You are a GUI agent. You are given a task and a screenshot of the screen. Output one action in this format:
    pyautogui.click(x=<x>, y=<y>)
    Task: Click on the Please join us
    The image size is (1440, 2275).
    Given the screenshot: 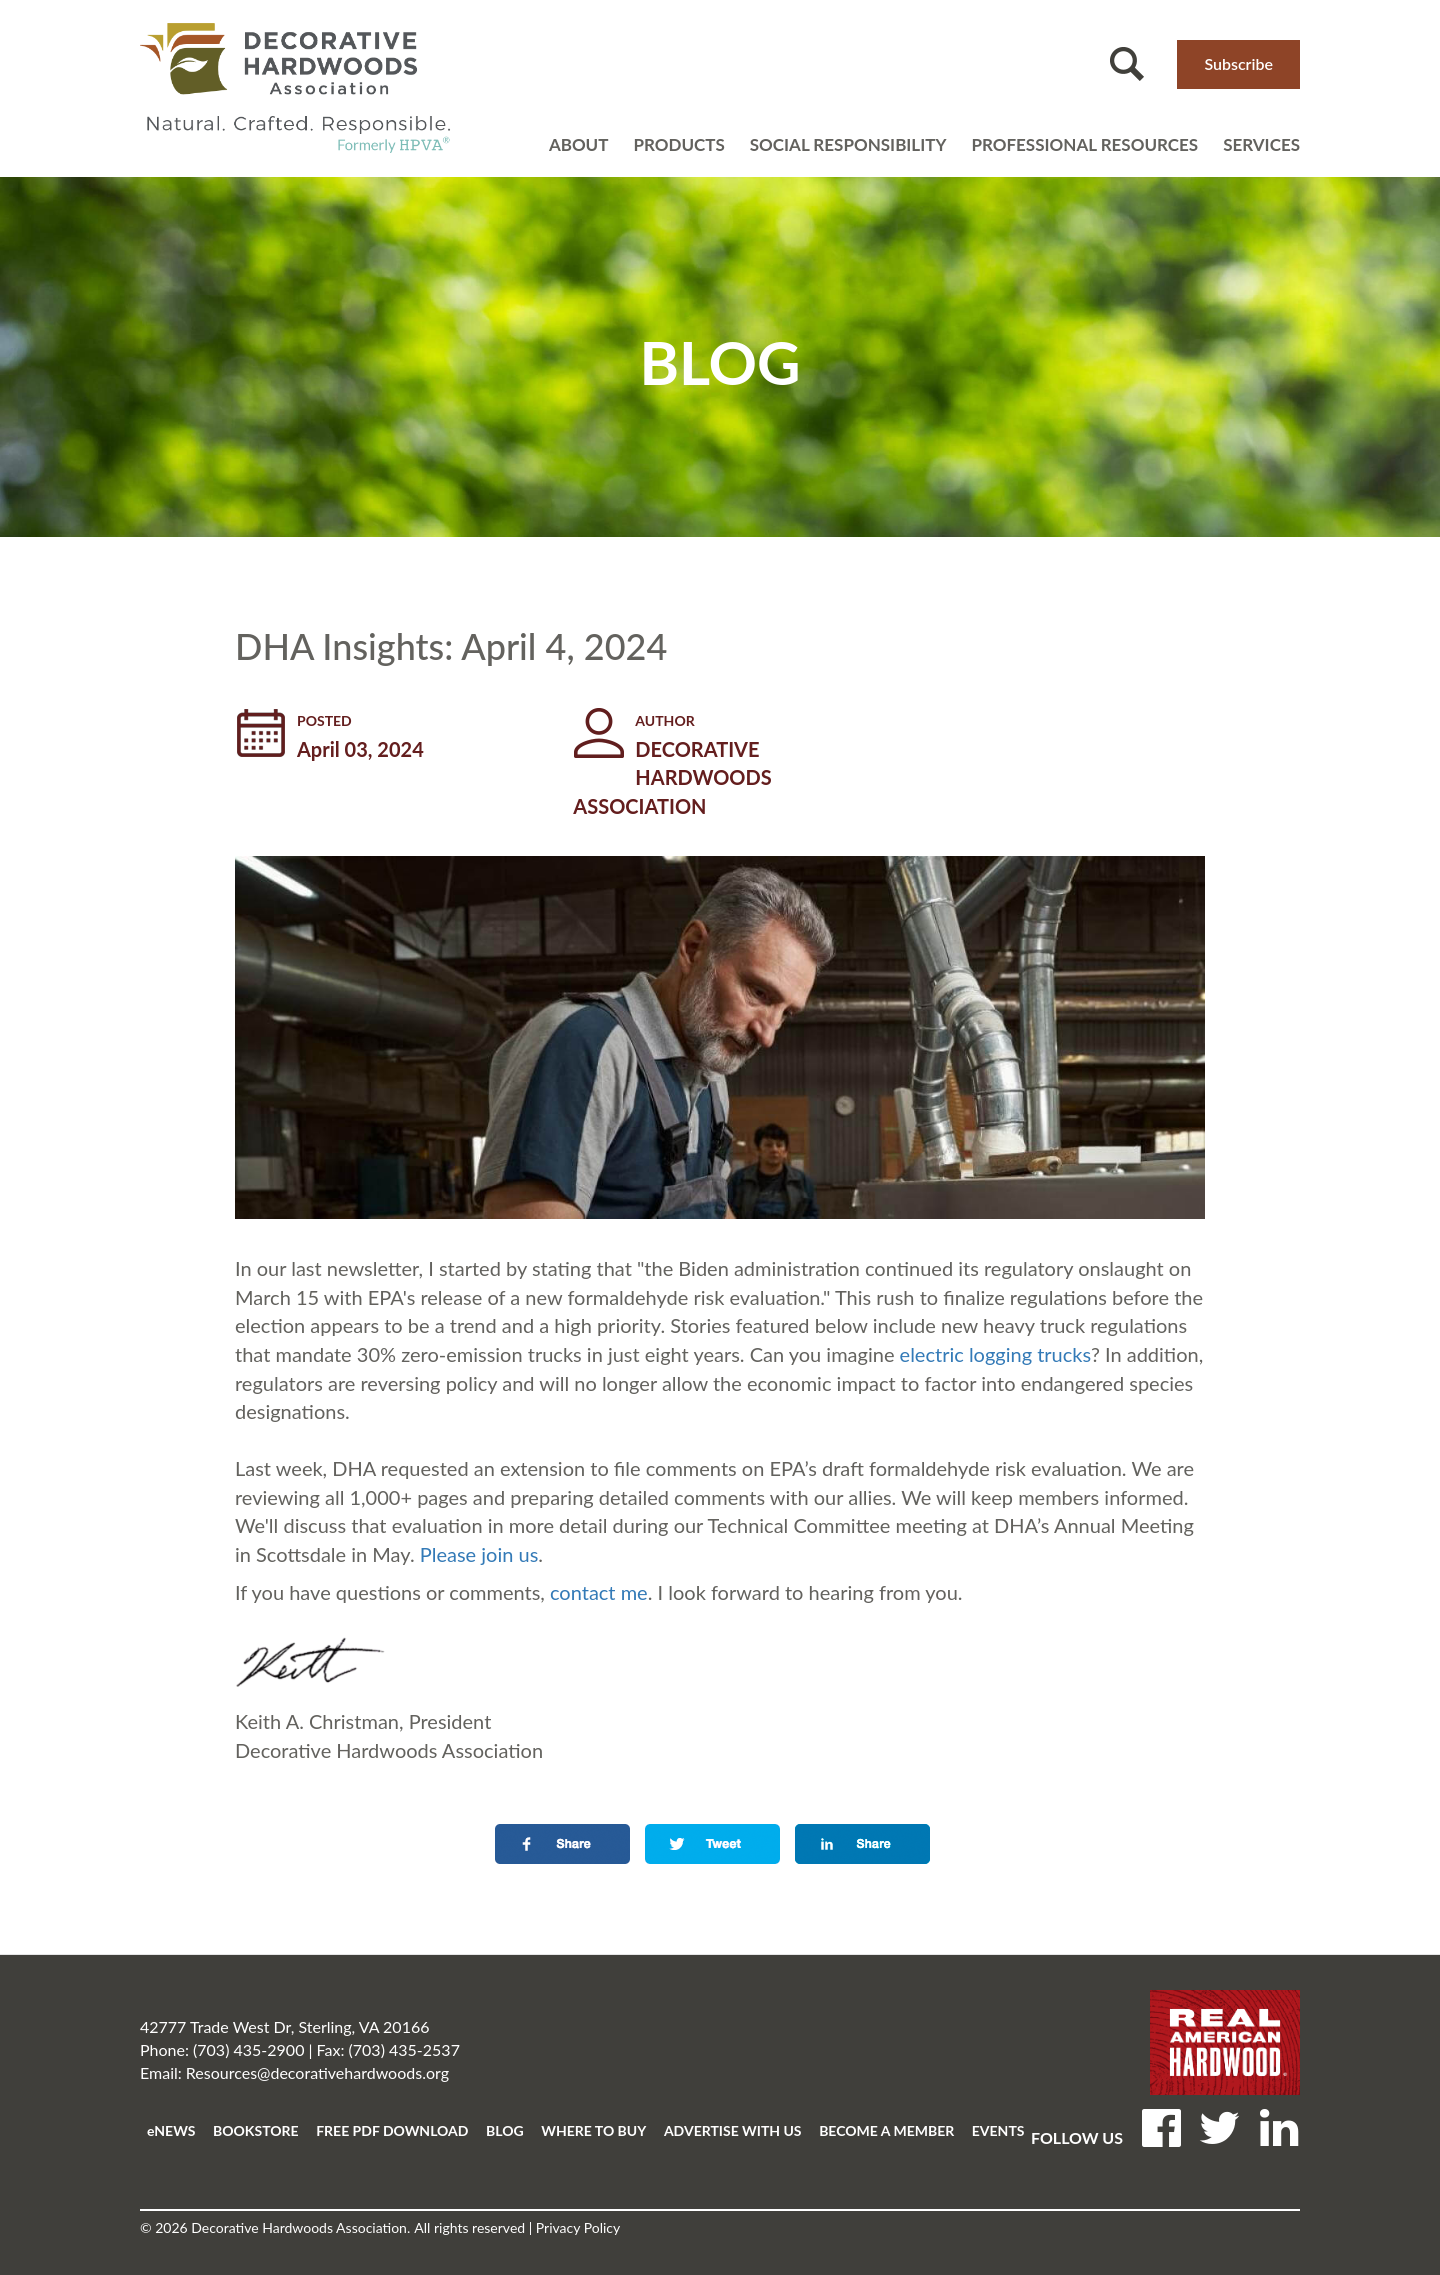 What is the action you would take?
    pyautogui.click(x=479, y=1554)
    